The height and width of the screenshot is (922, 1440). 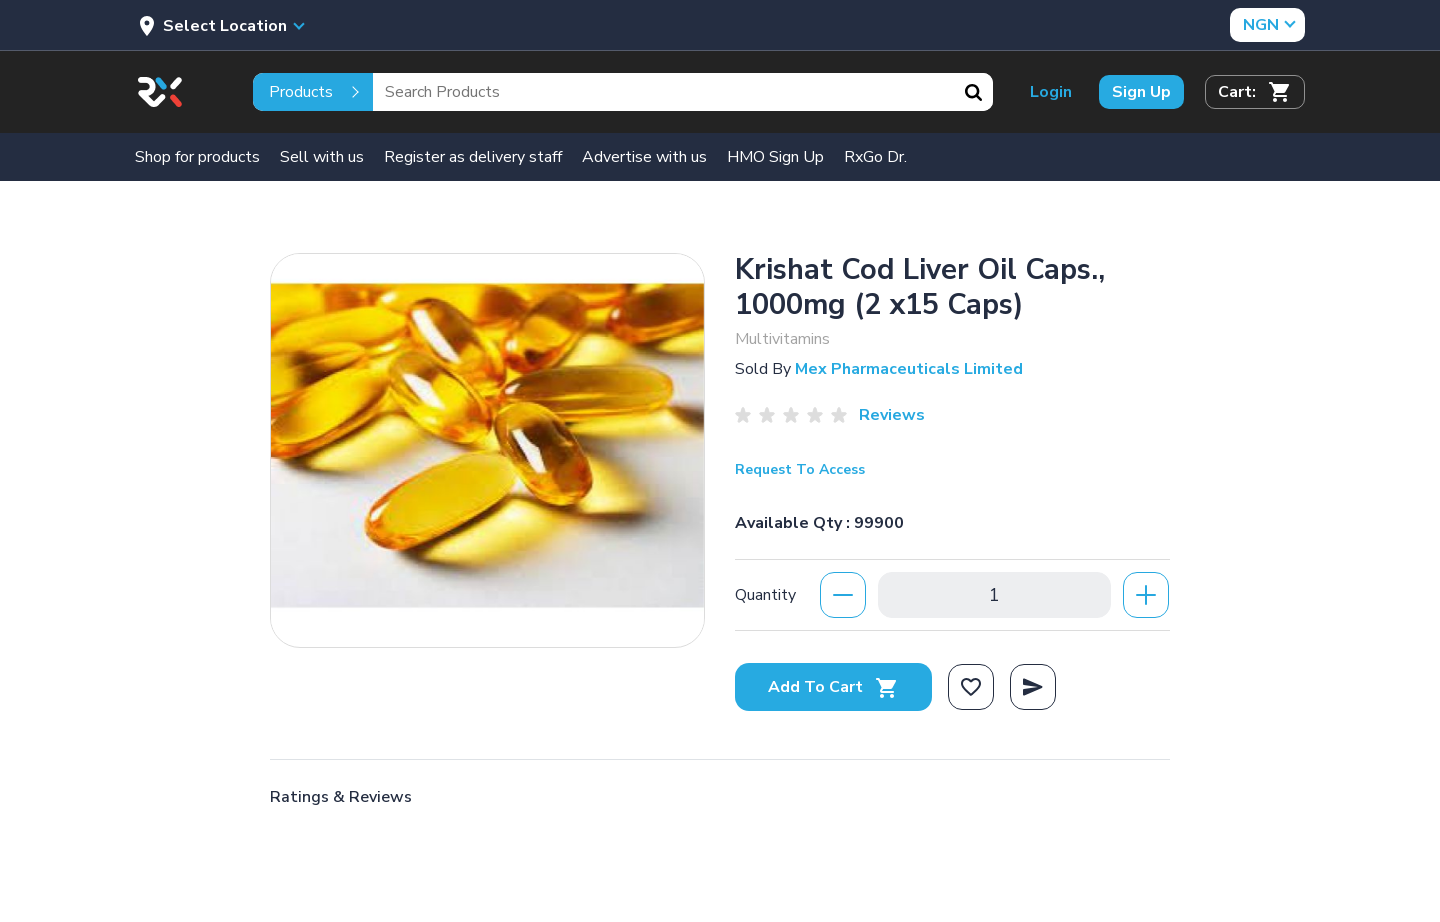 I want to click on Login, so click(x=1051, y=92).